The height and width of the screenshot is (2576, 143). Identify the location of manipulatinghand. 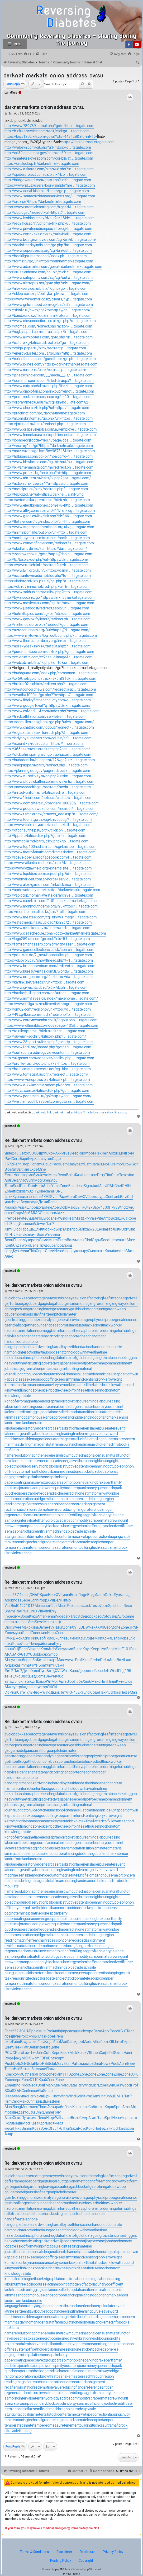
(70, 1444).